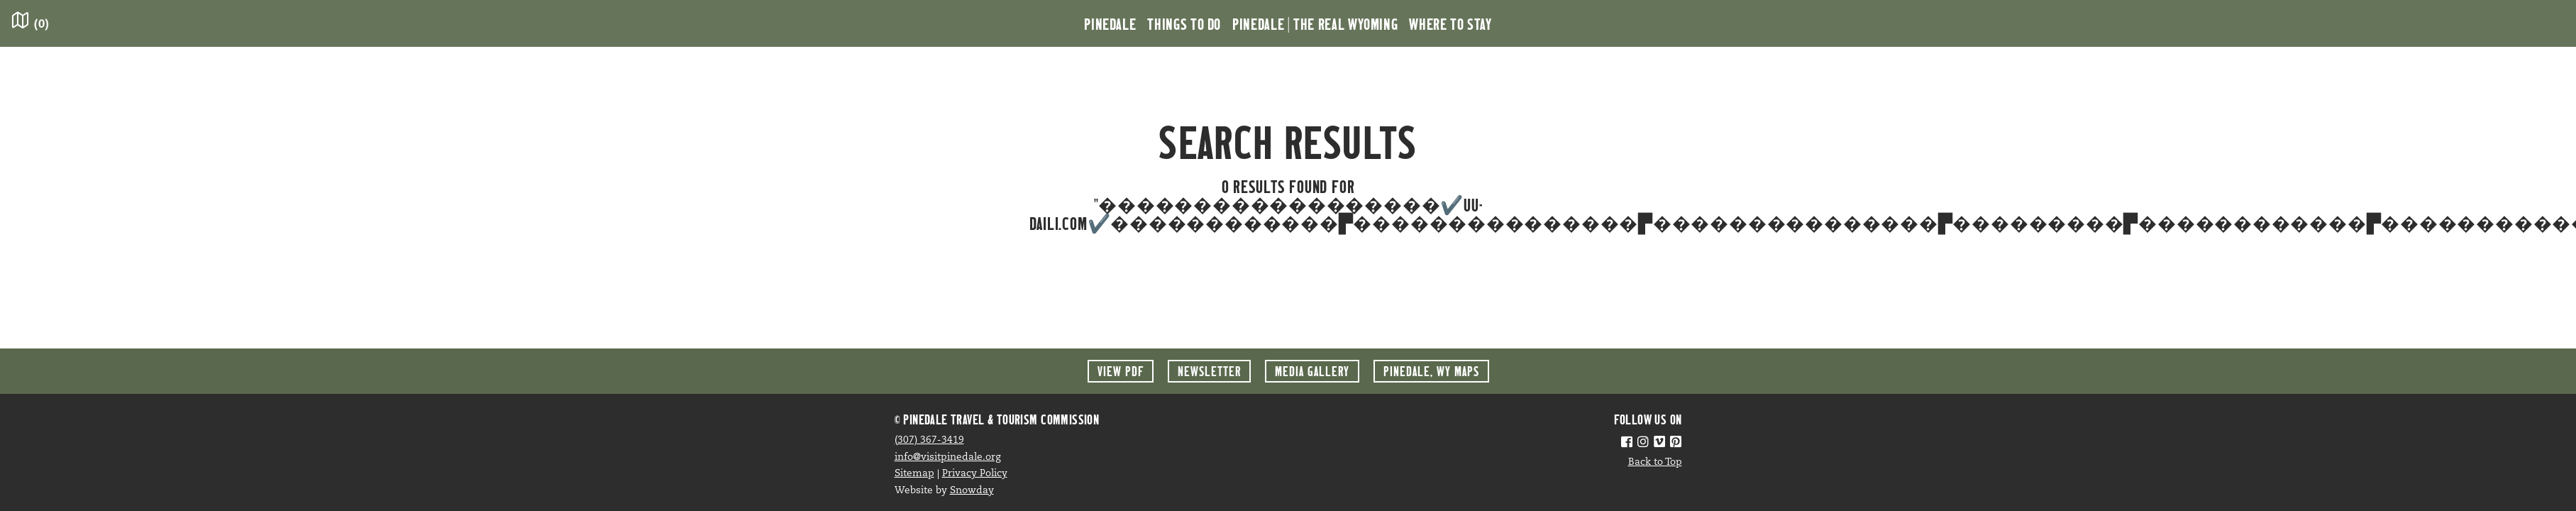 This screenshot has width=2576, height=511. What do you see at coordinates (1315, 23) in the screenshot?
I see `Pinedale | the Real Wyoming` at bounding box center [1315, 23].